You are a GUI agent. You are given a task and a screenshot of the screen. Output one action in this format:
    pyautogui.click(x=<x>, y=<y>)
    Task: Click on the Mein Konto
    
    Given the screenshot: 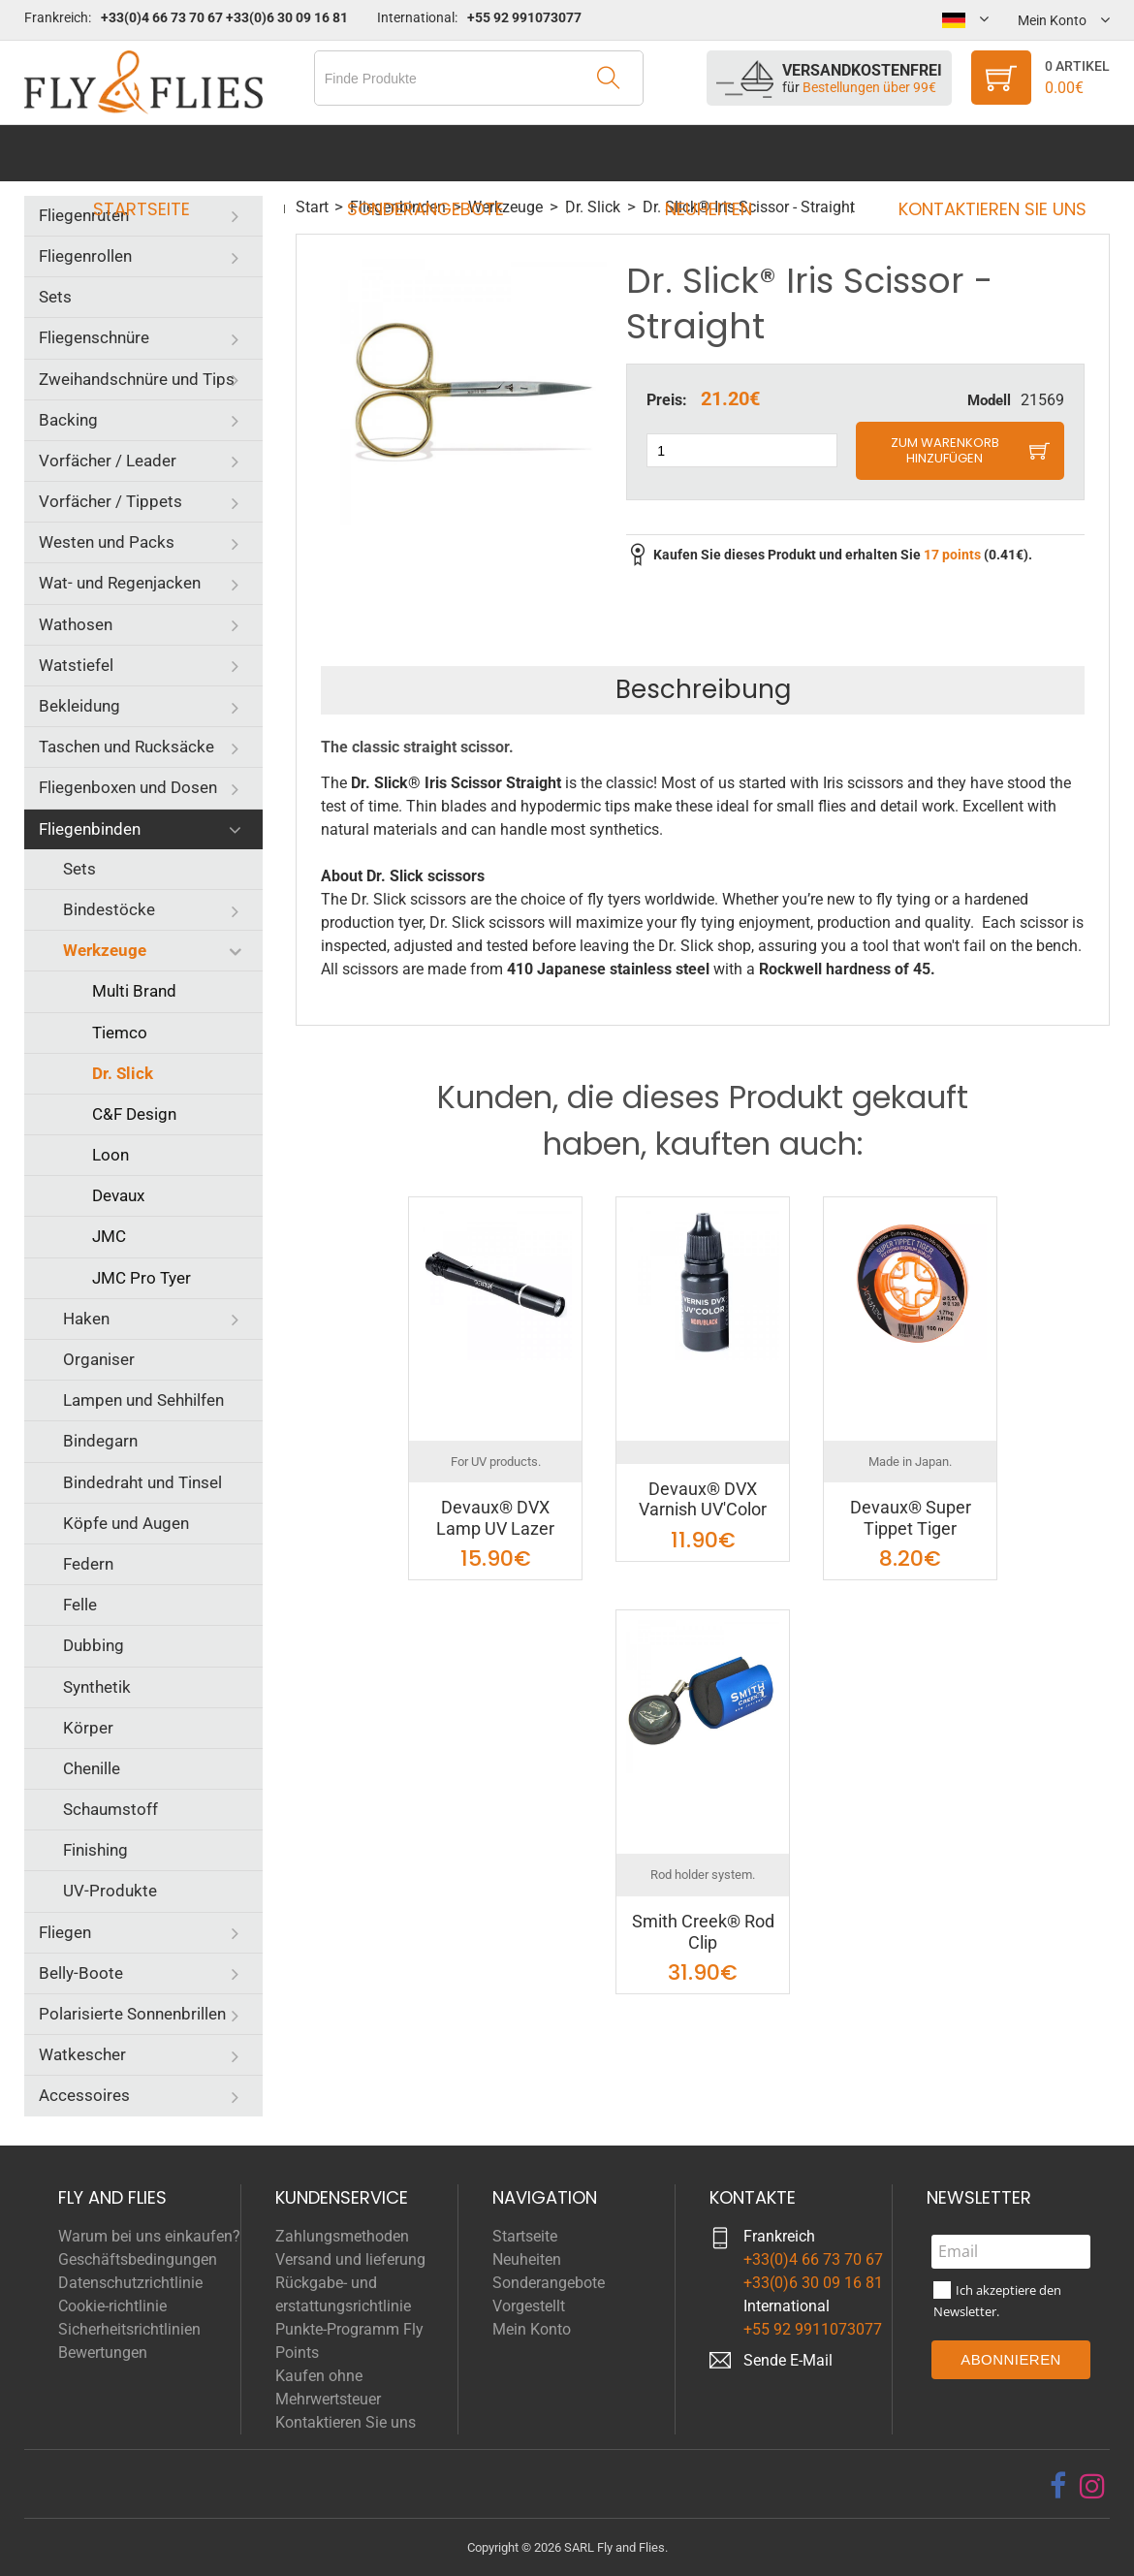 What is the action you would take?
    pyautogui.click(x=531, y=2329)
    